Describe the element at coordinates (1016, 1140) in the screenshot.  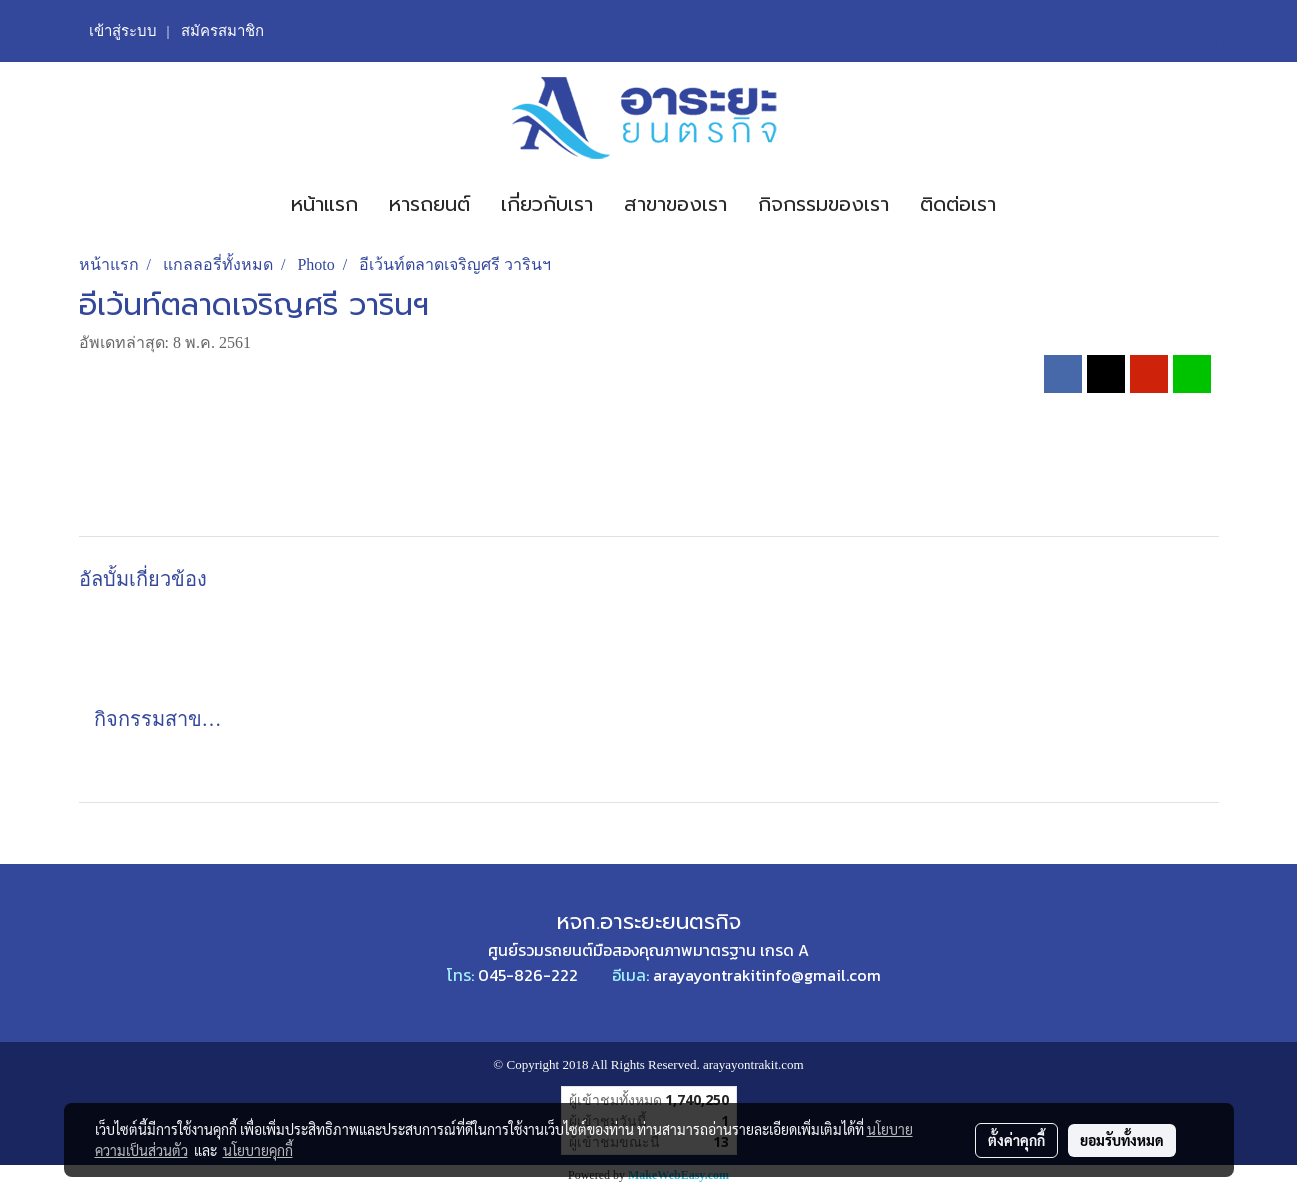
I see `ตั้งค่าคุกกี้` at that location.